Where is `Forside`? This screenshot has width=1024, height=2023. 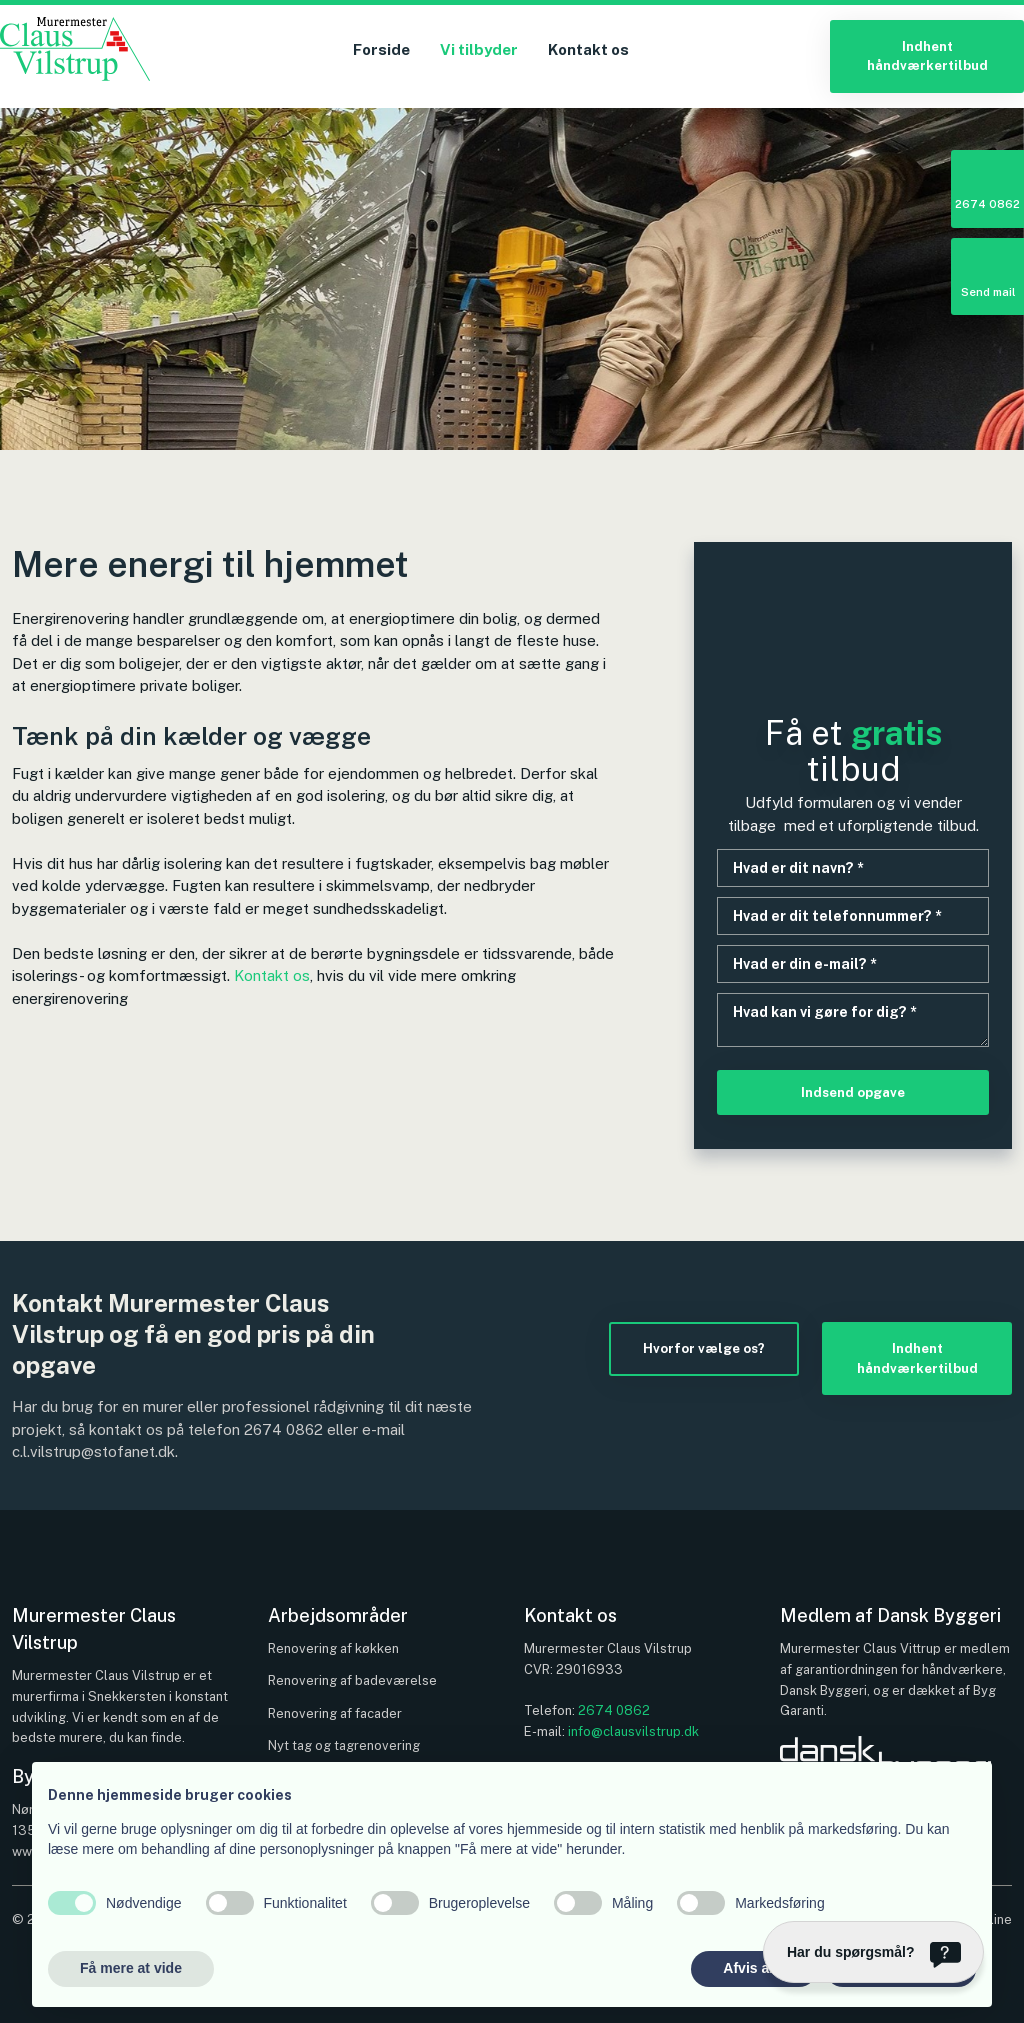
Forside is located at coordinates (381, 49).